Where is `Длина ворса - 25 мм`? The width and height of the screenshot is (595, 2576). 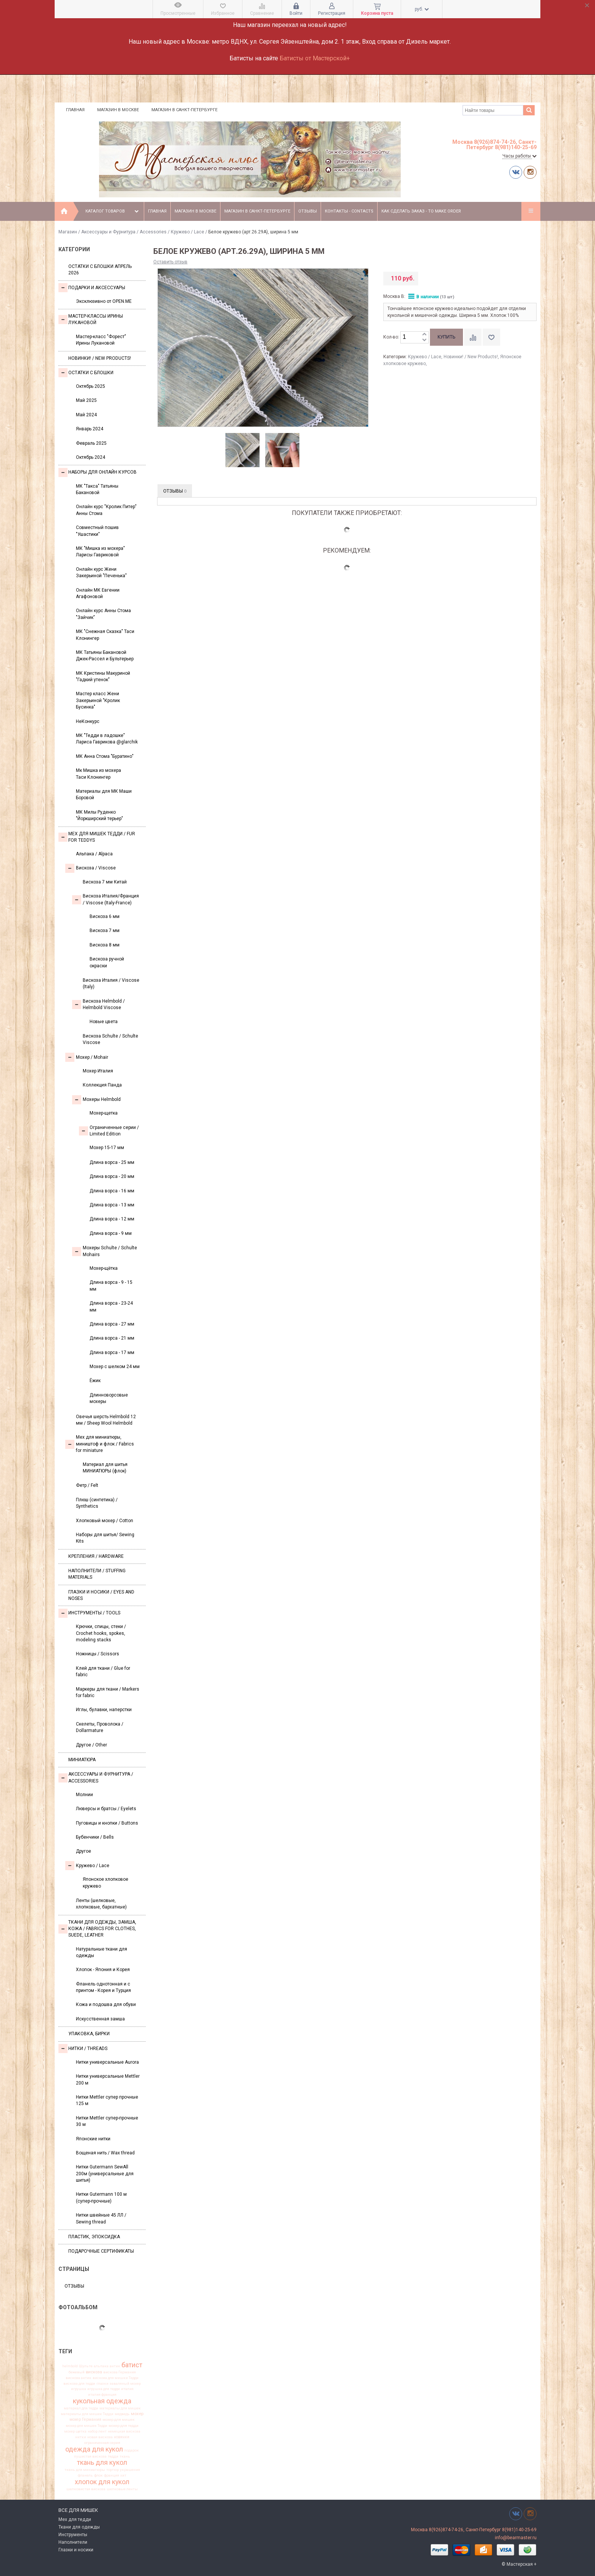
Длина ворса - 25 мм is located at coordinates (112, 1162).